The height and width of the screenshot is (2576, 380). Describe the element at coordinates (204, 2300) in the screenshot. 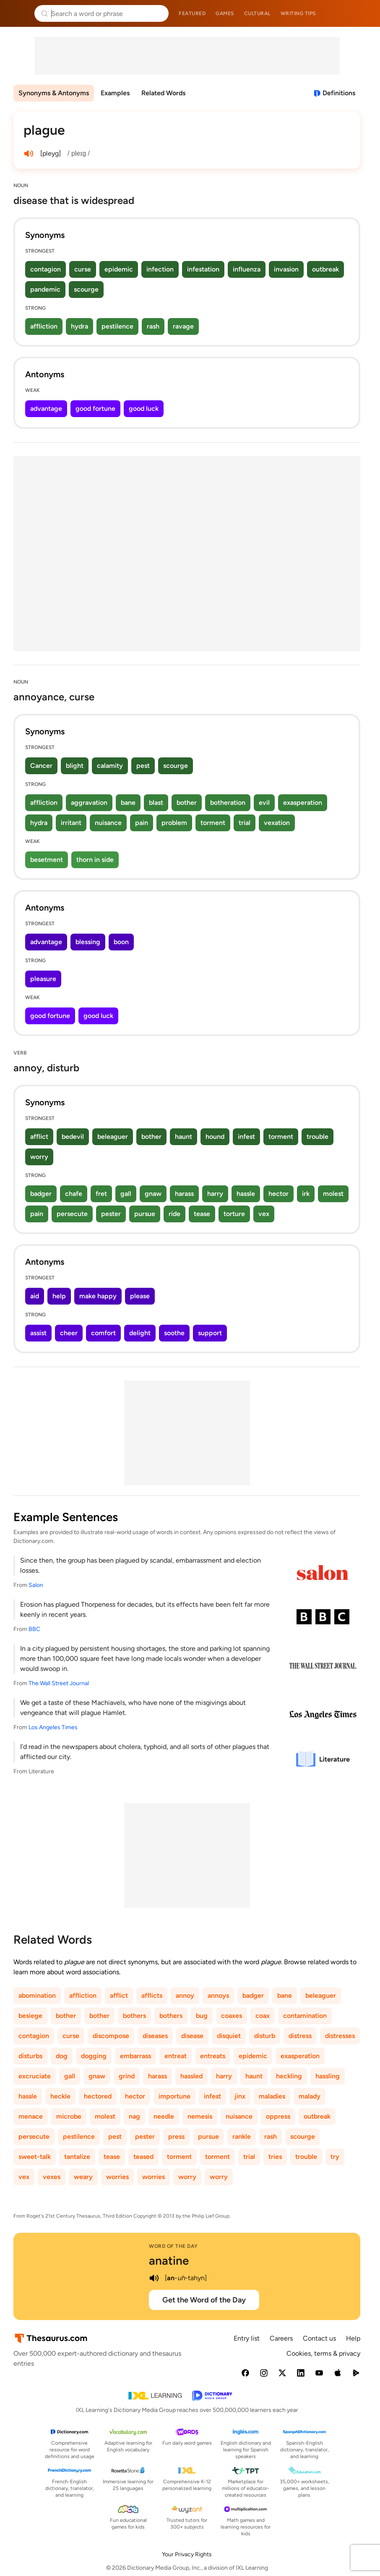

I see `Get the Word of the Day` at that location.